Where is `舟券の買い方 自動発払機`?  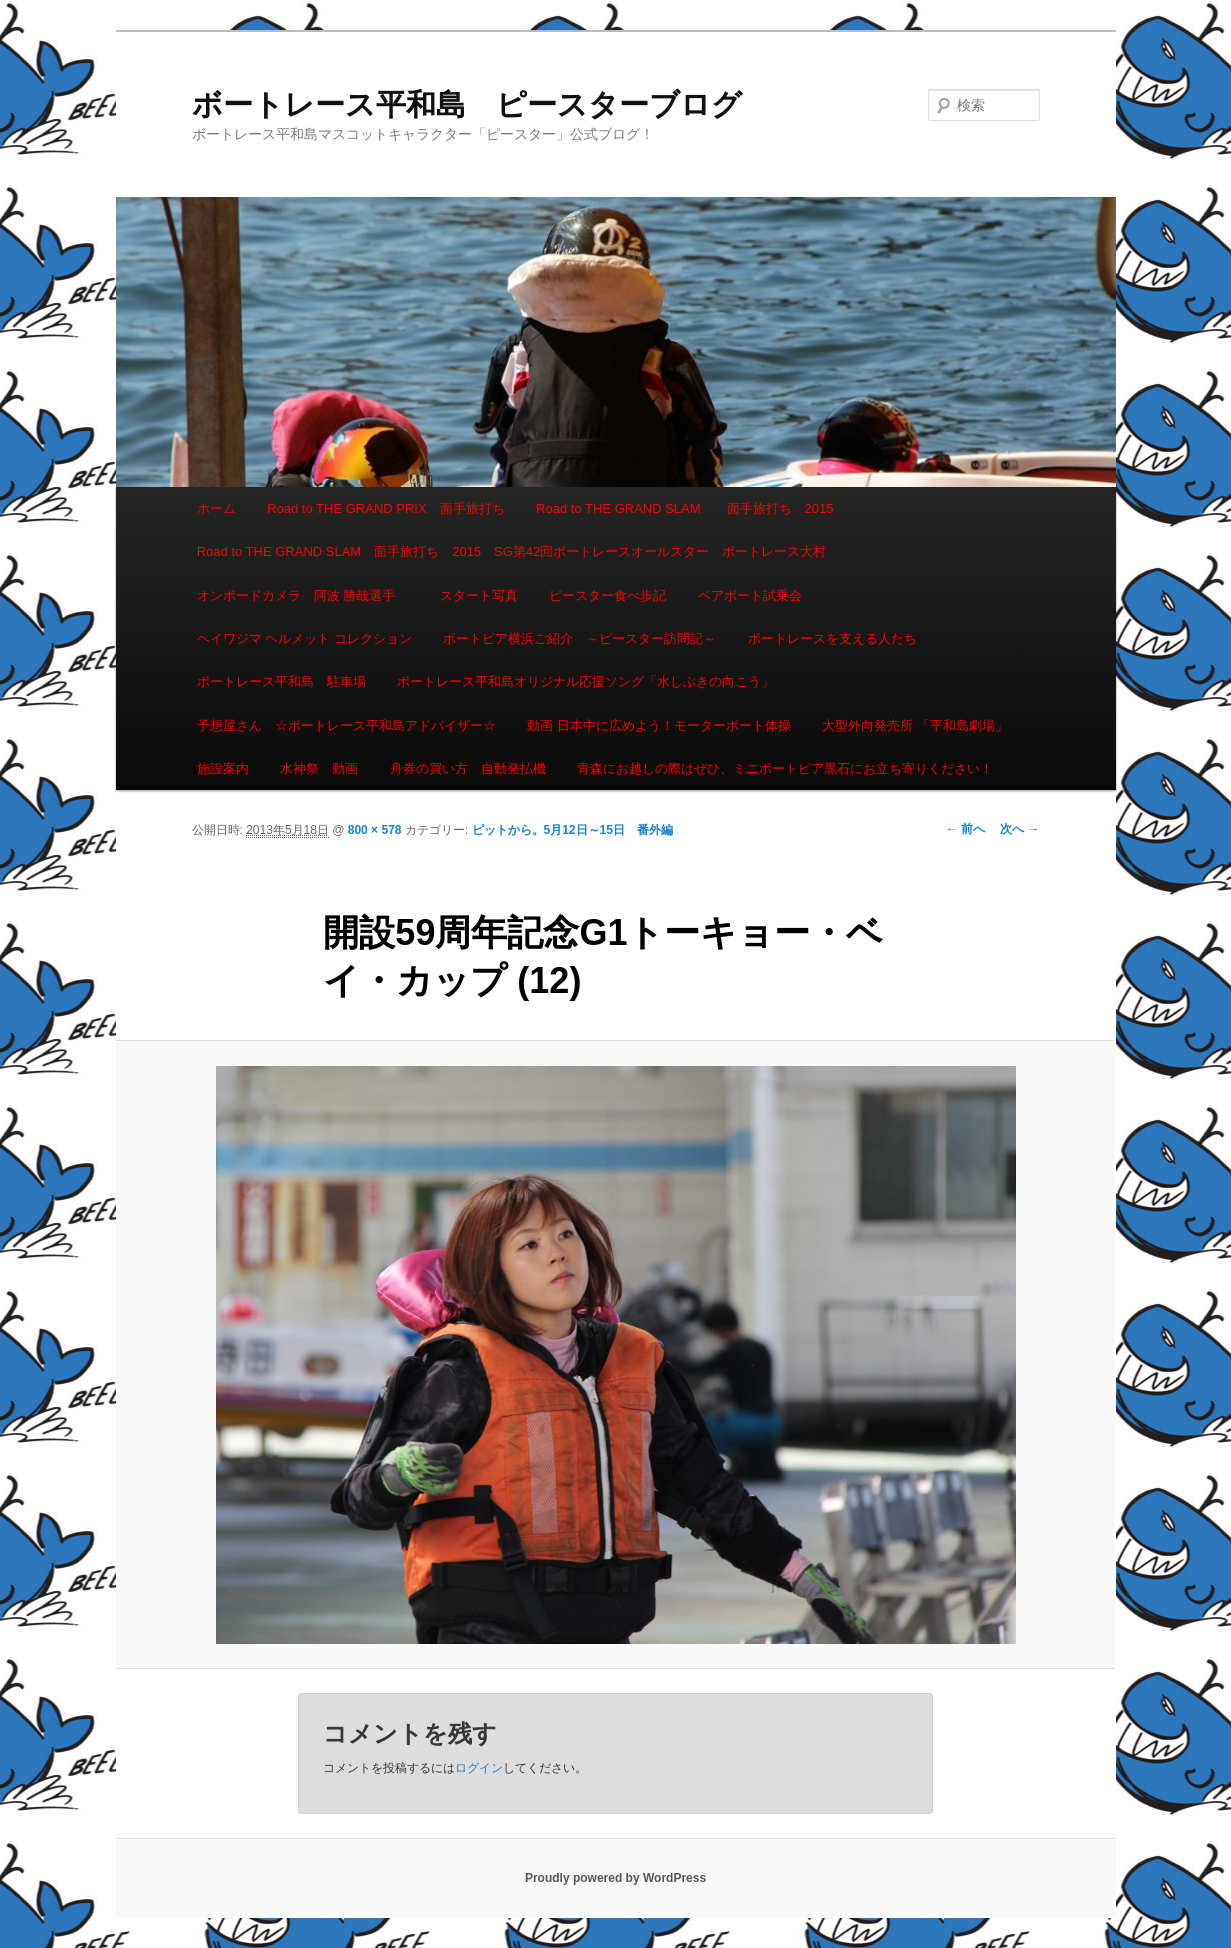 舟券の買い方 自動発払機 is located at coordinates (468, 768).